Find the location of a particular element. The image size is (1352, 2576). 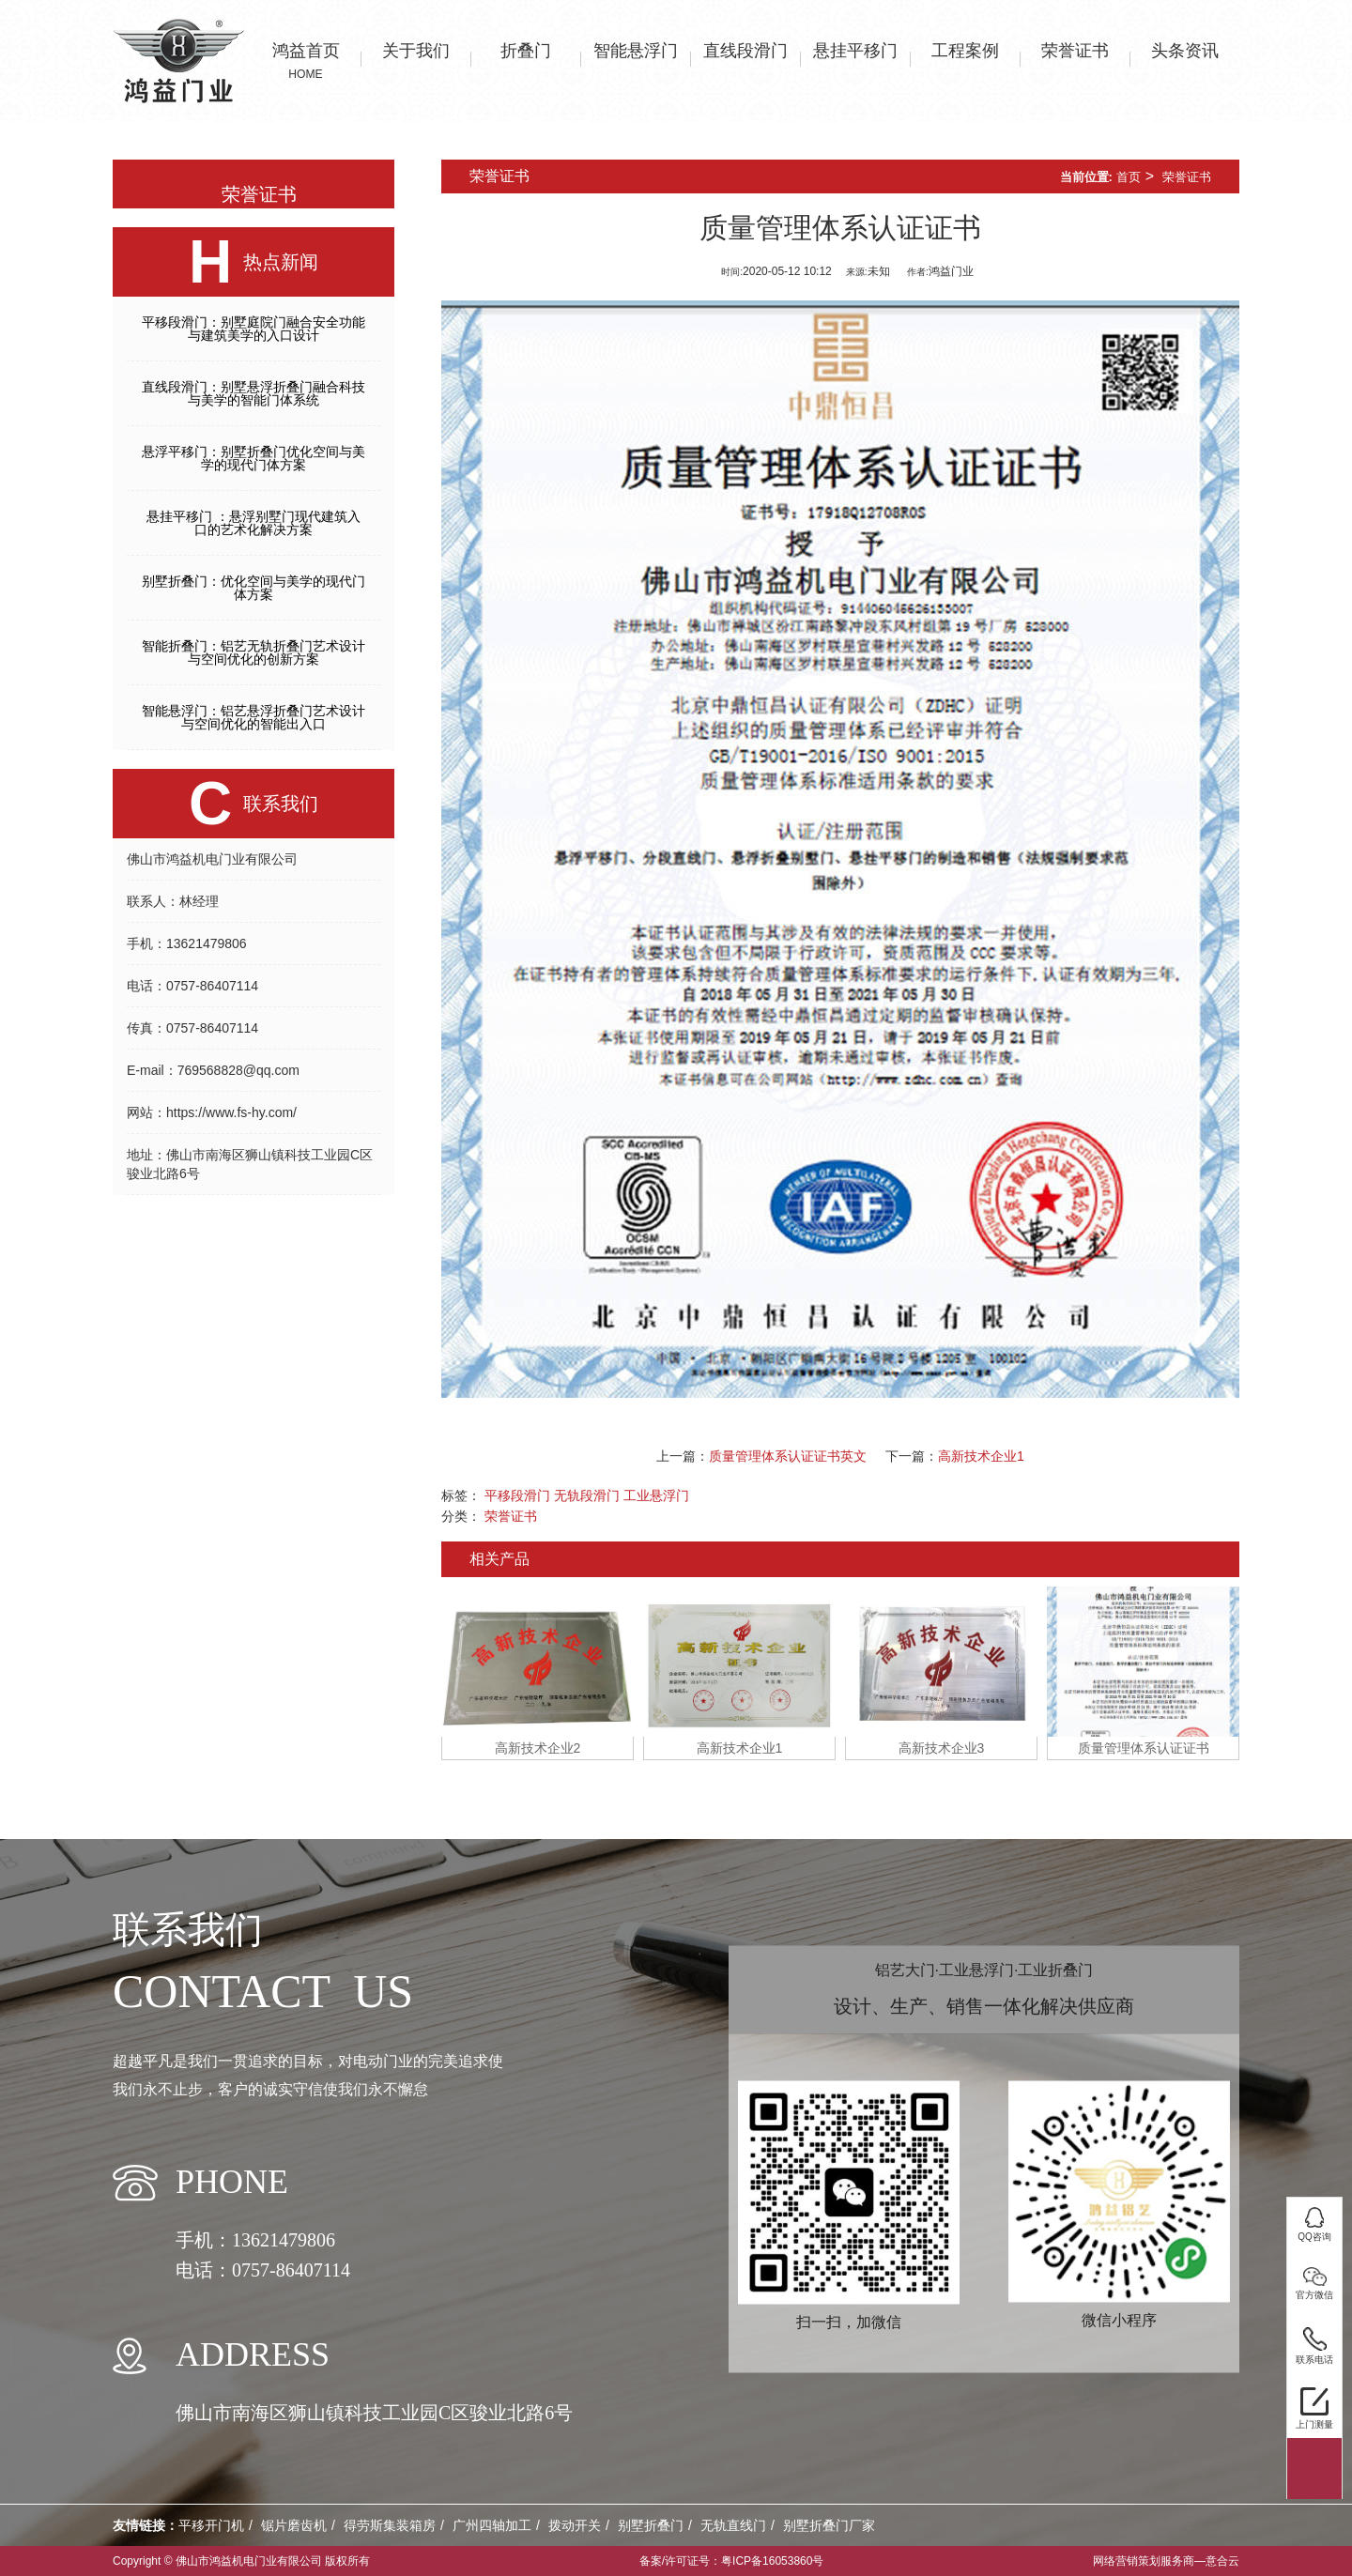

备案/许可证号：粤ICP备16053860号 is located at coordinates (731, 2561).